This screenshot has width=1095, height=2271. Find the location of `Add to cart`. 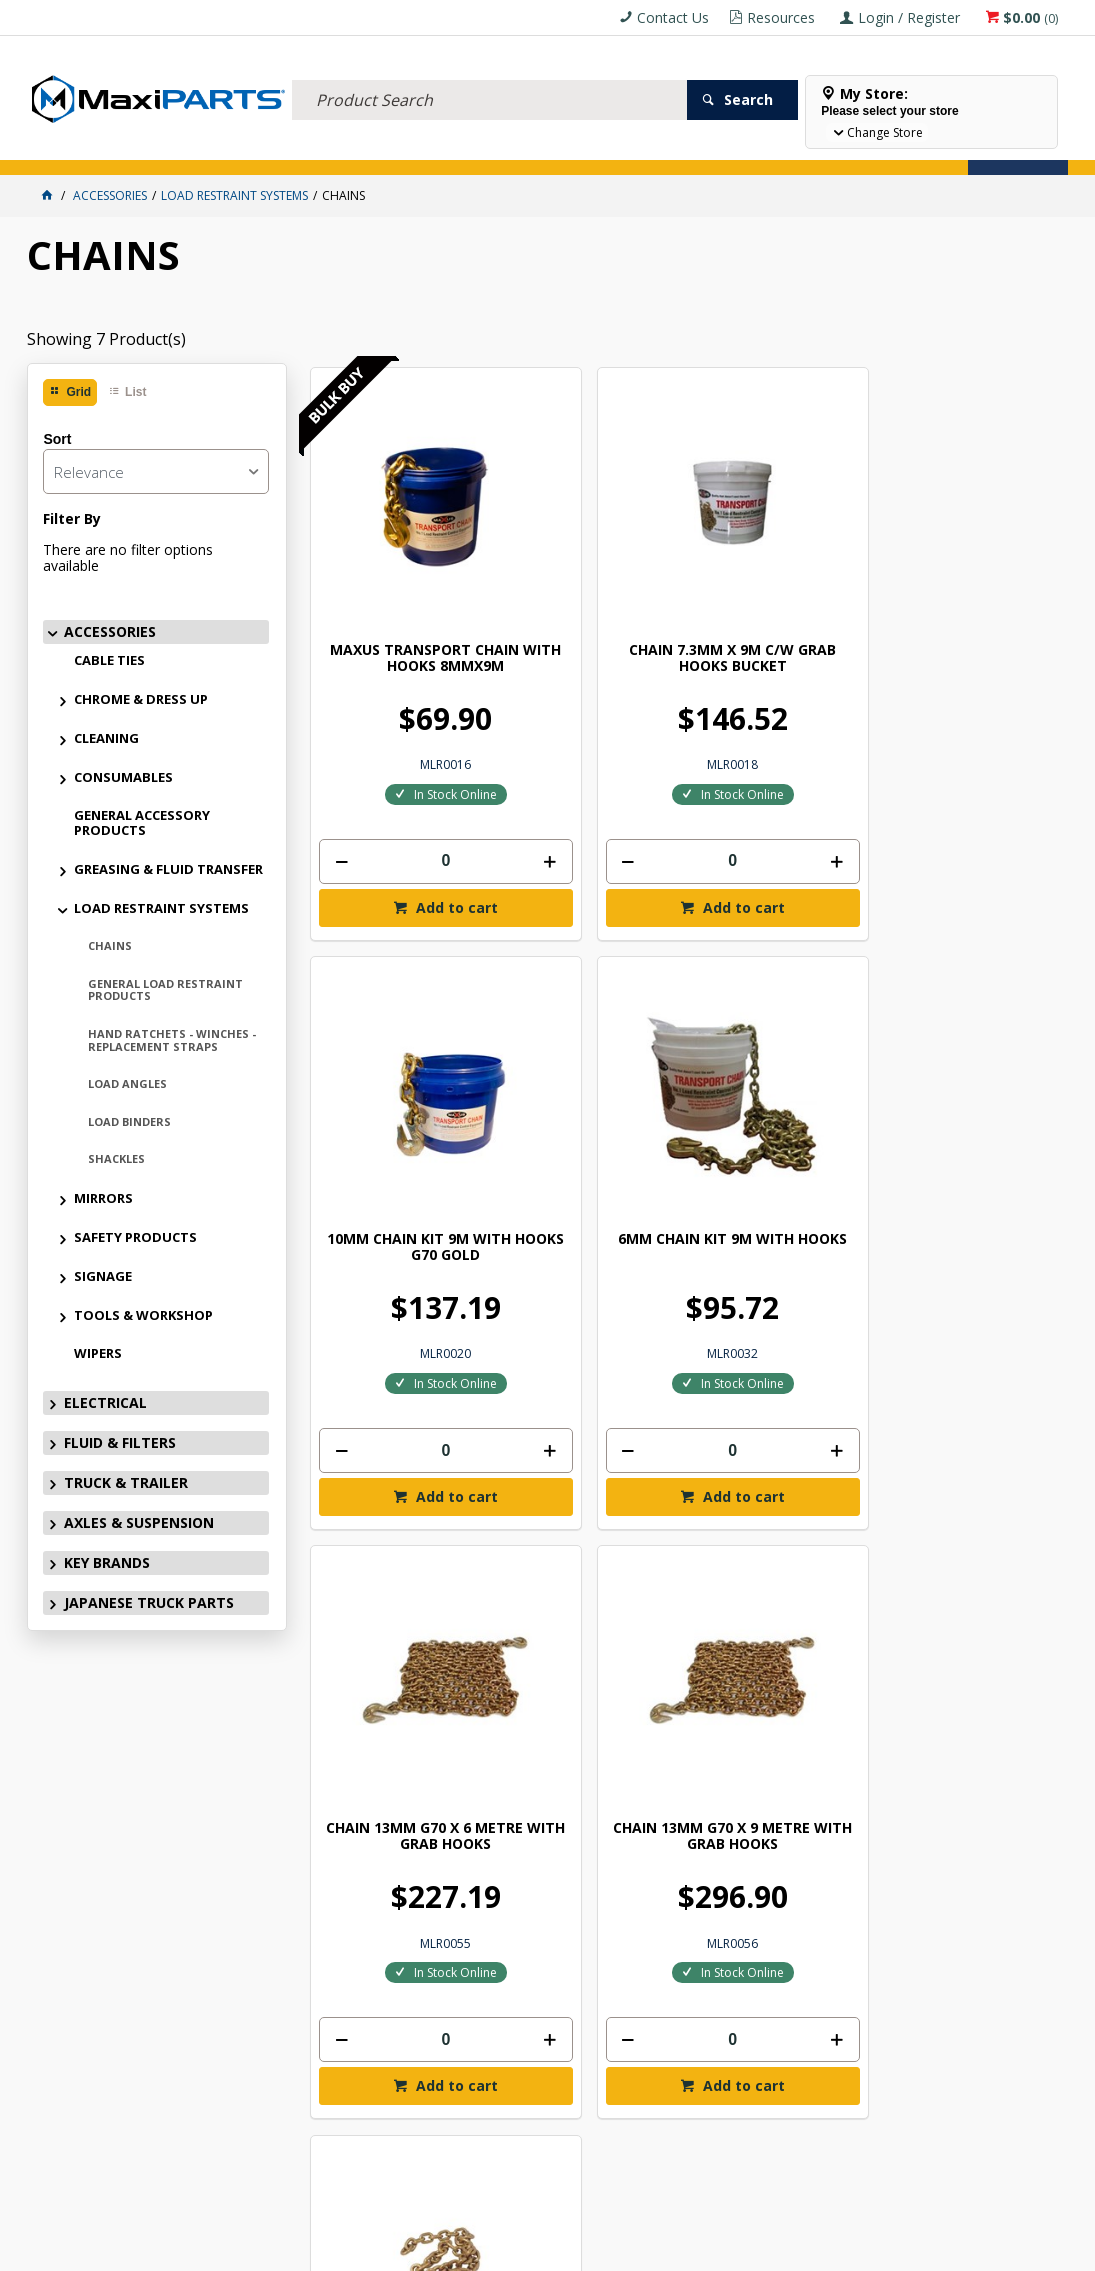

Add to cart is located at coordinates (408, 801).